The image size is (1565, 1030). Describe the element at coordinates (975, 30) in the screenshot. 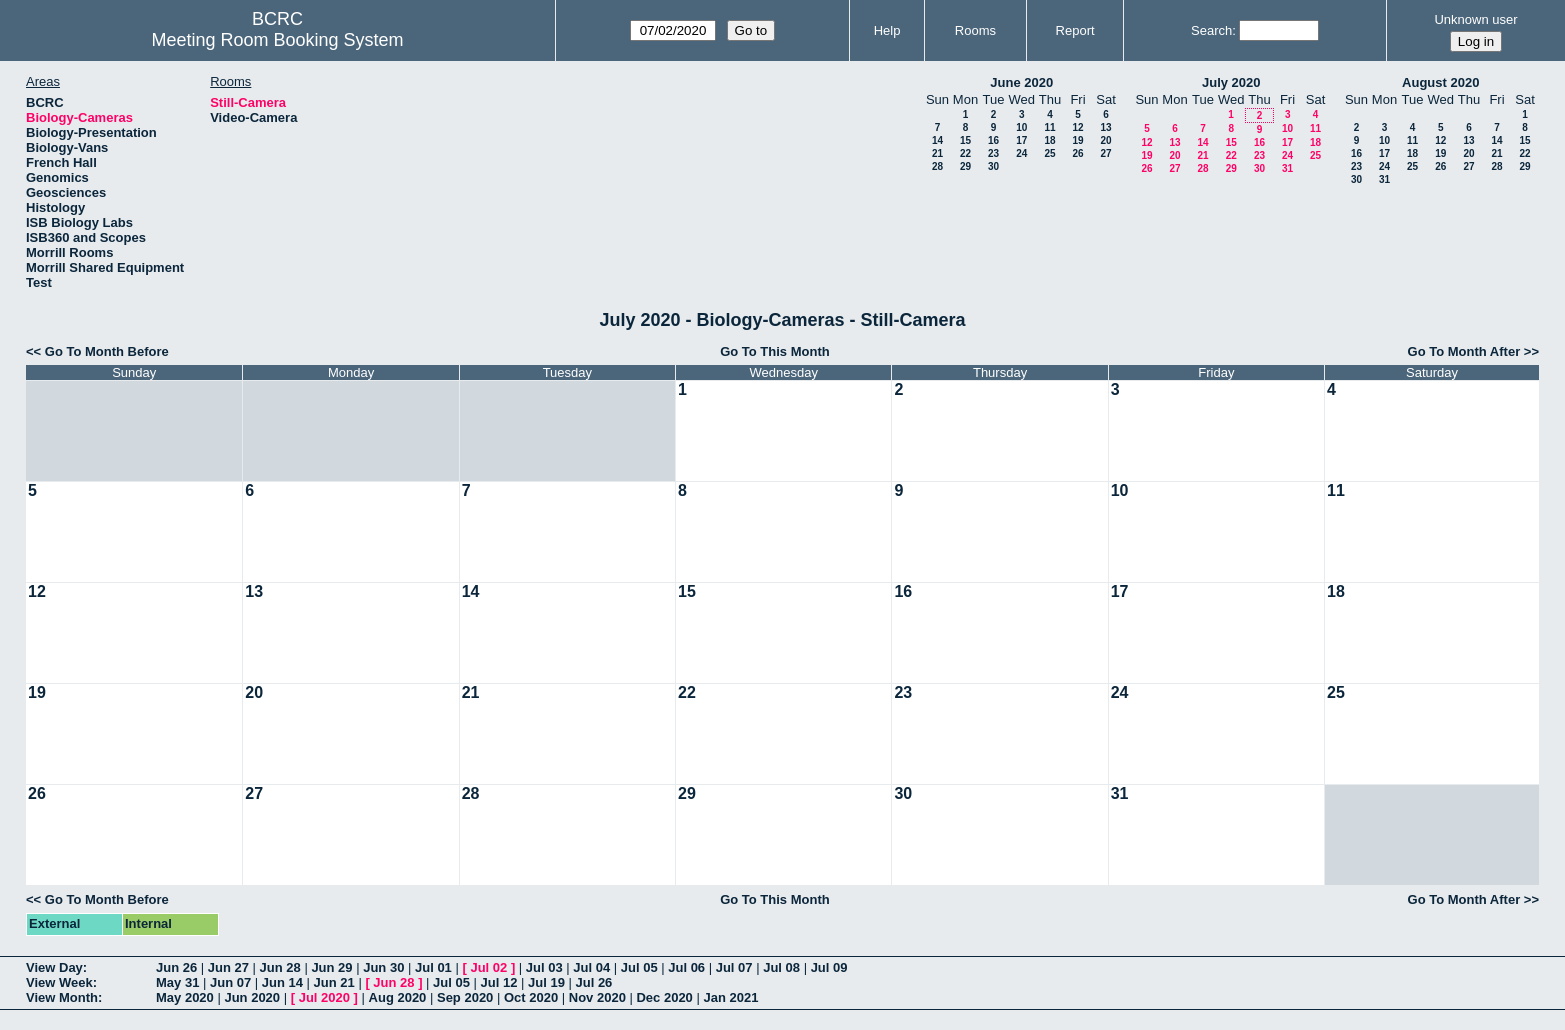

I see `Rooms` at that location.